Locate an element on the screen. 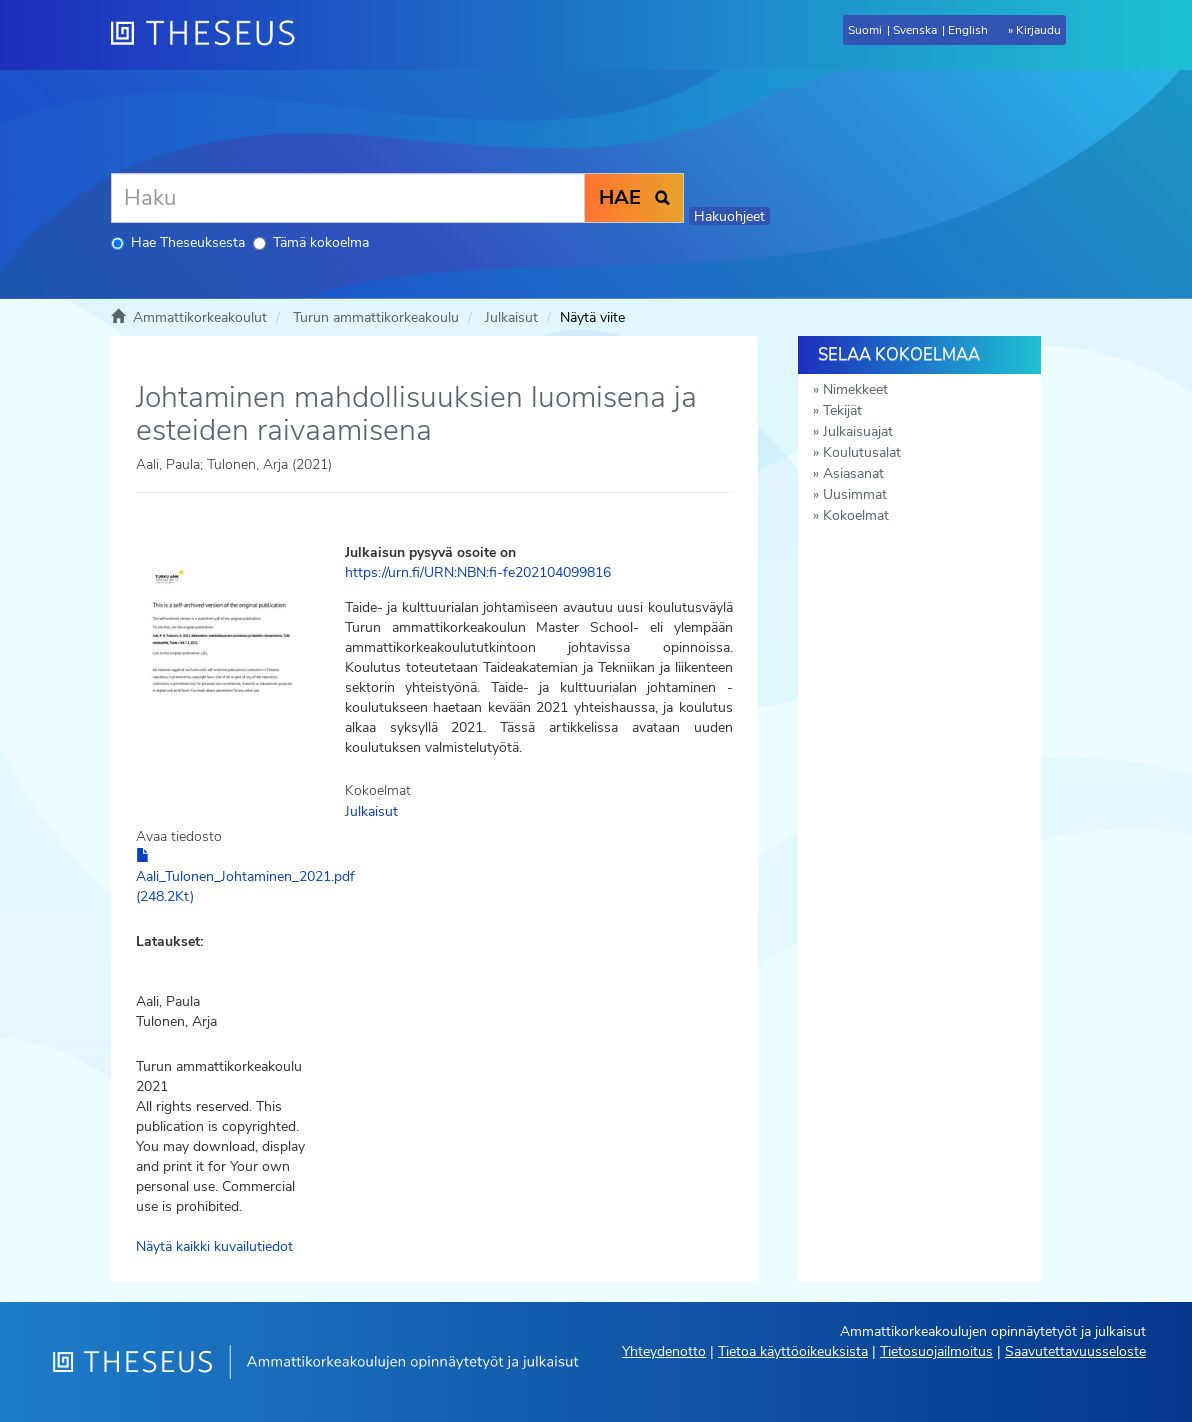 The height and width of the screenshot is (1422, 1192). Nimekkeet is located at coordinates (855, 389).